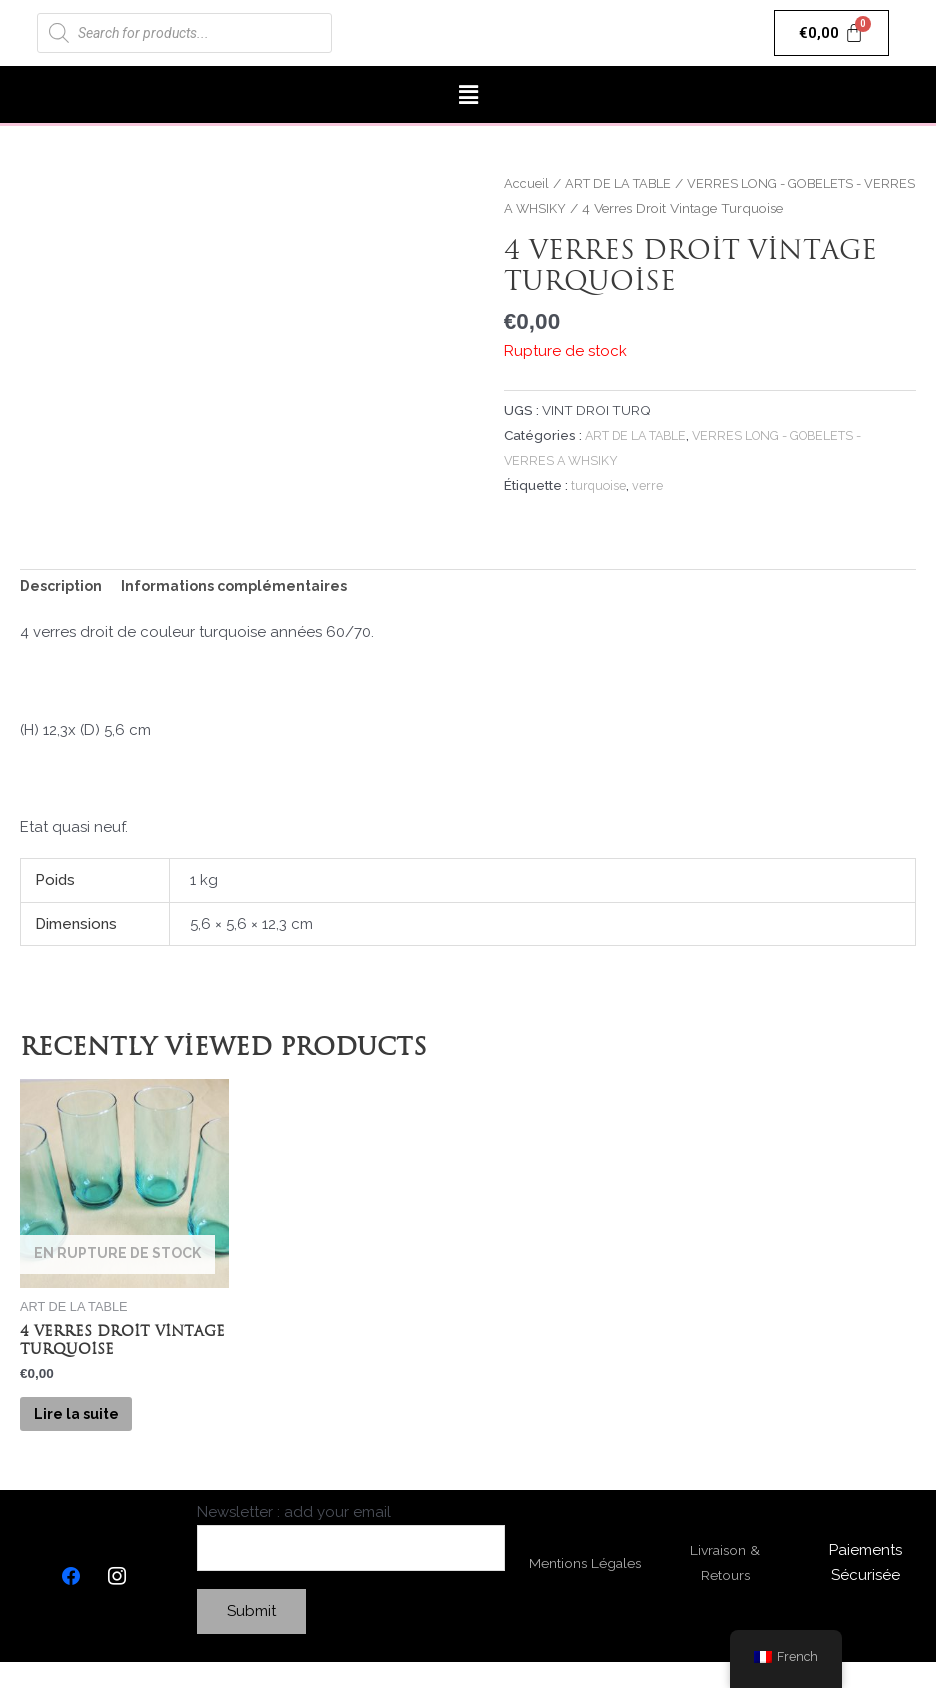  I want to click on [tab], so click(64, 588).